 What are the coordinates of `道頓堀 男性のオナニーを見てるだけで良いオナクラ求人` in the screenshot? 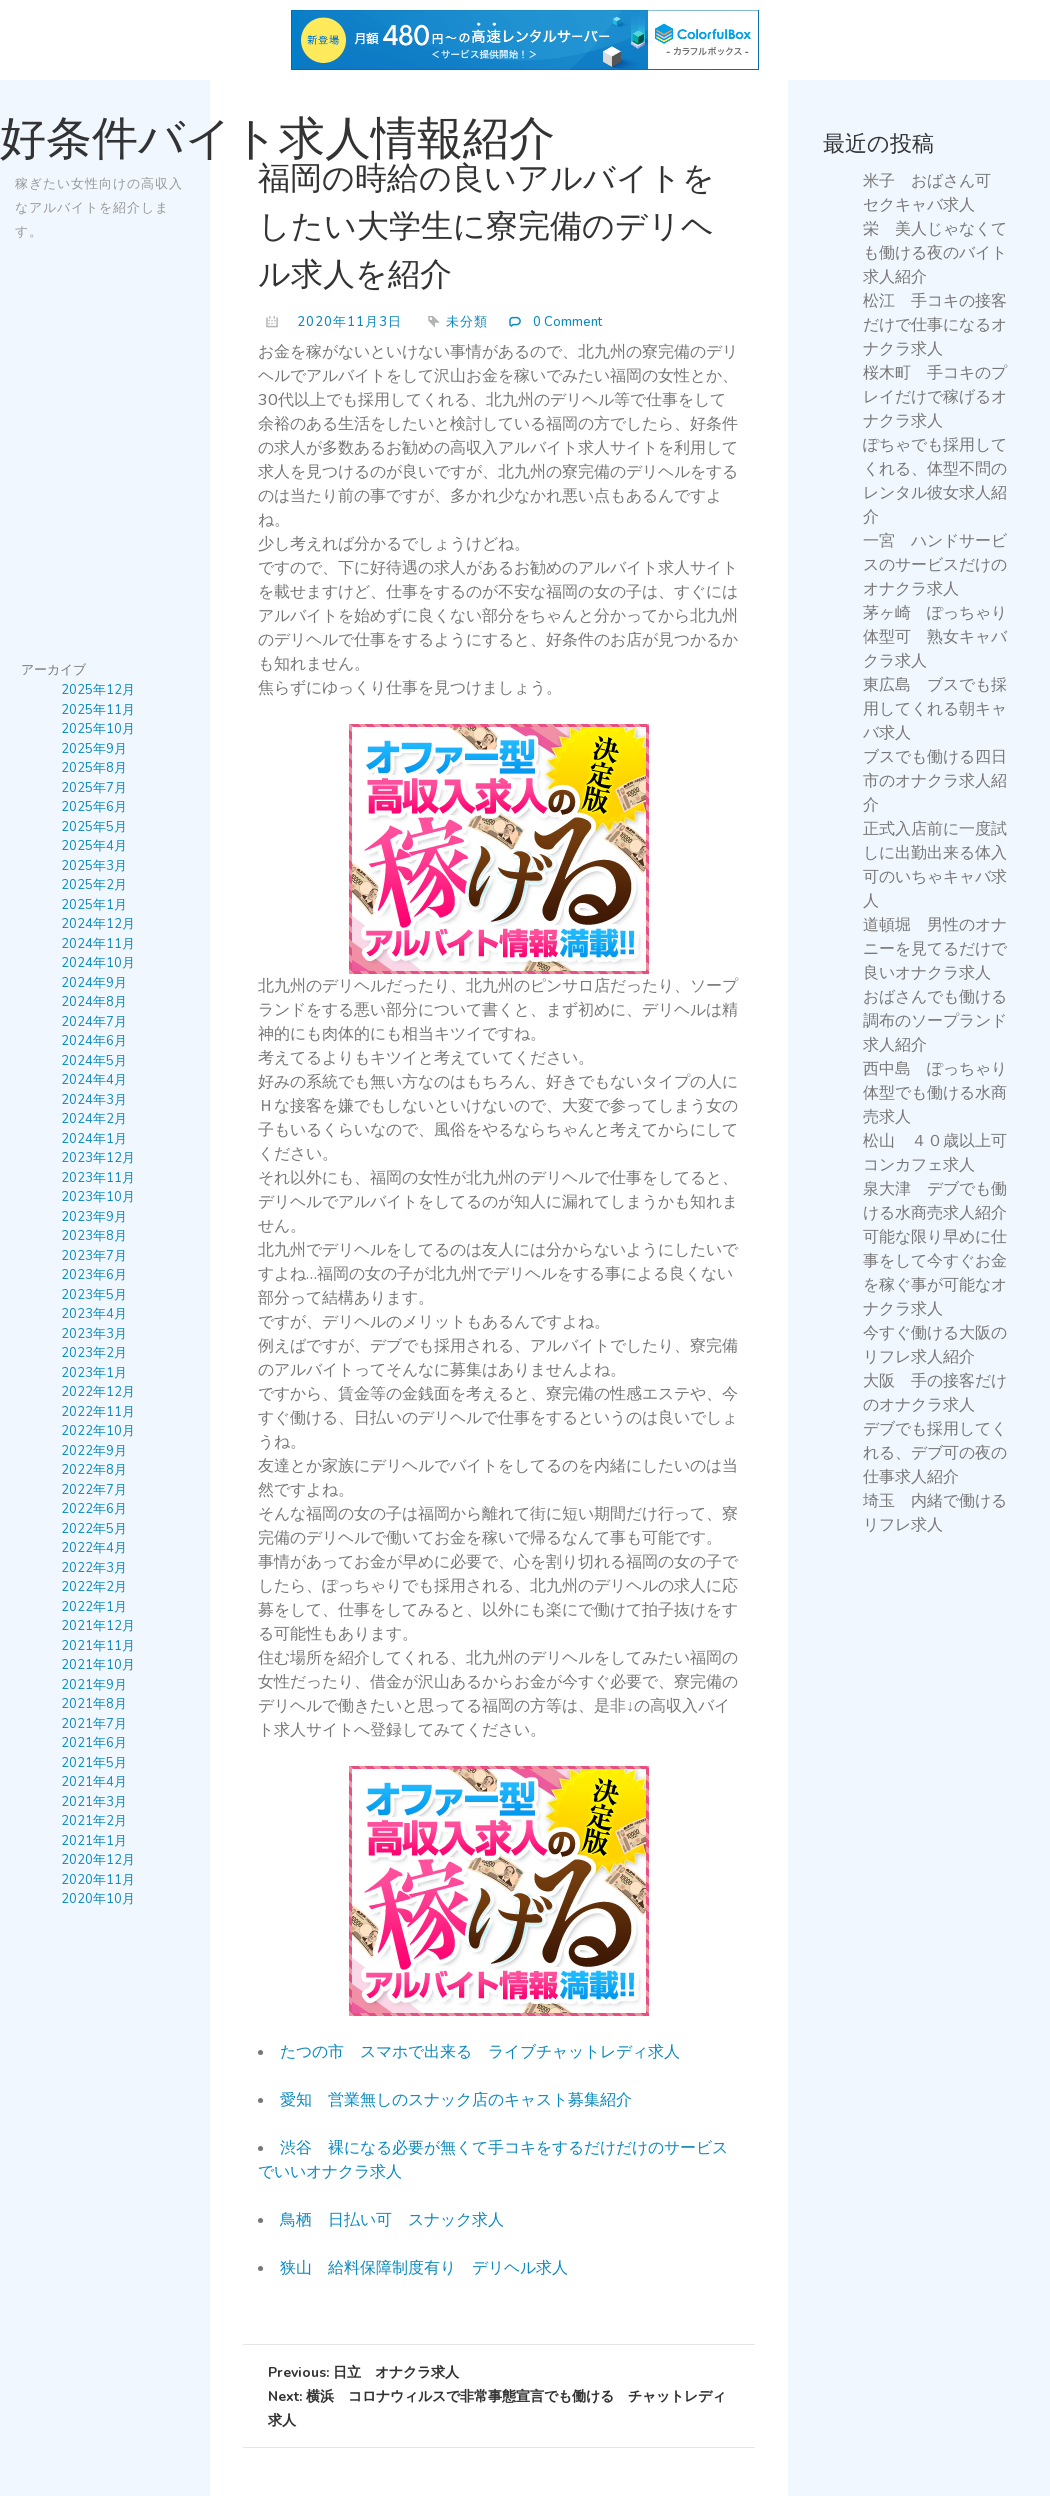 It's located at (935, 949).